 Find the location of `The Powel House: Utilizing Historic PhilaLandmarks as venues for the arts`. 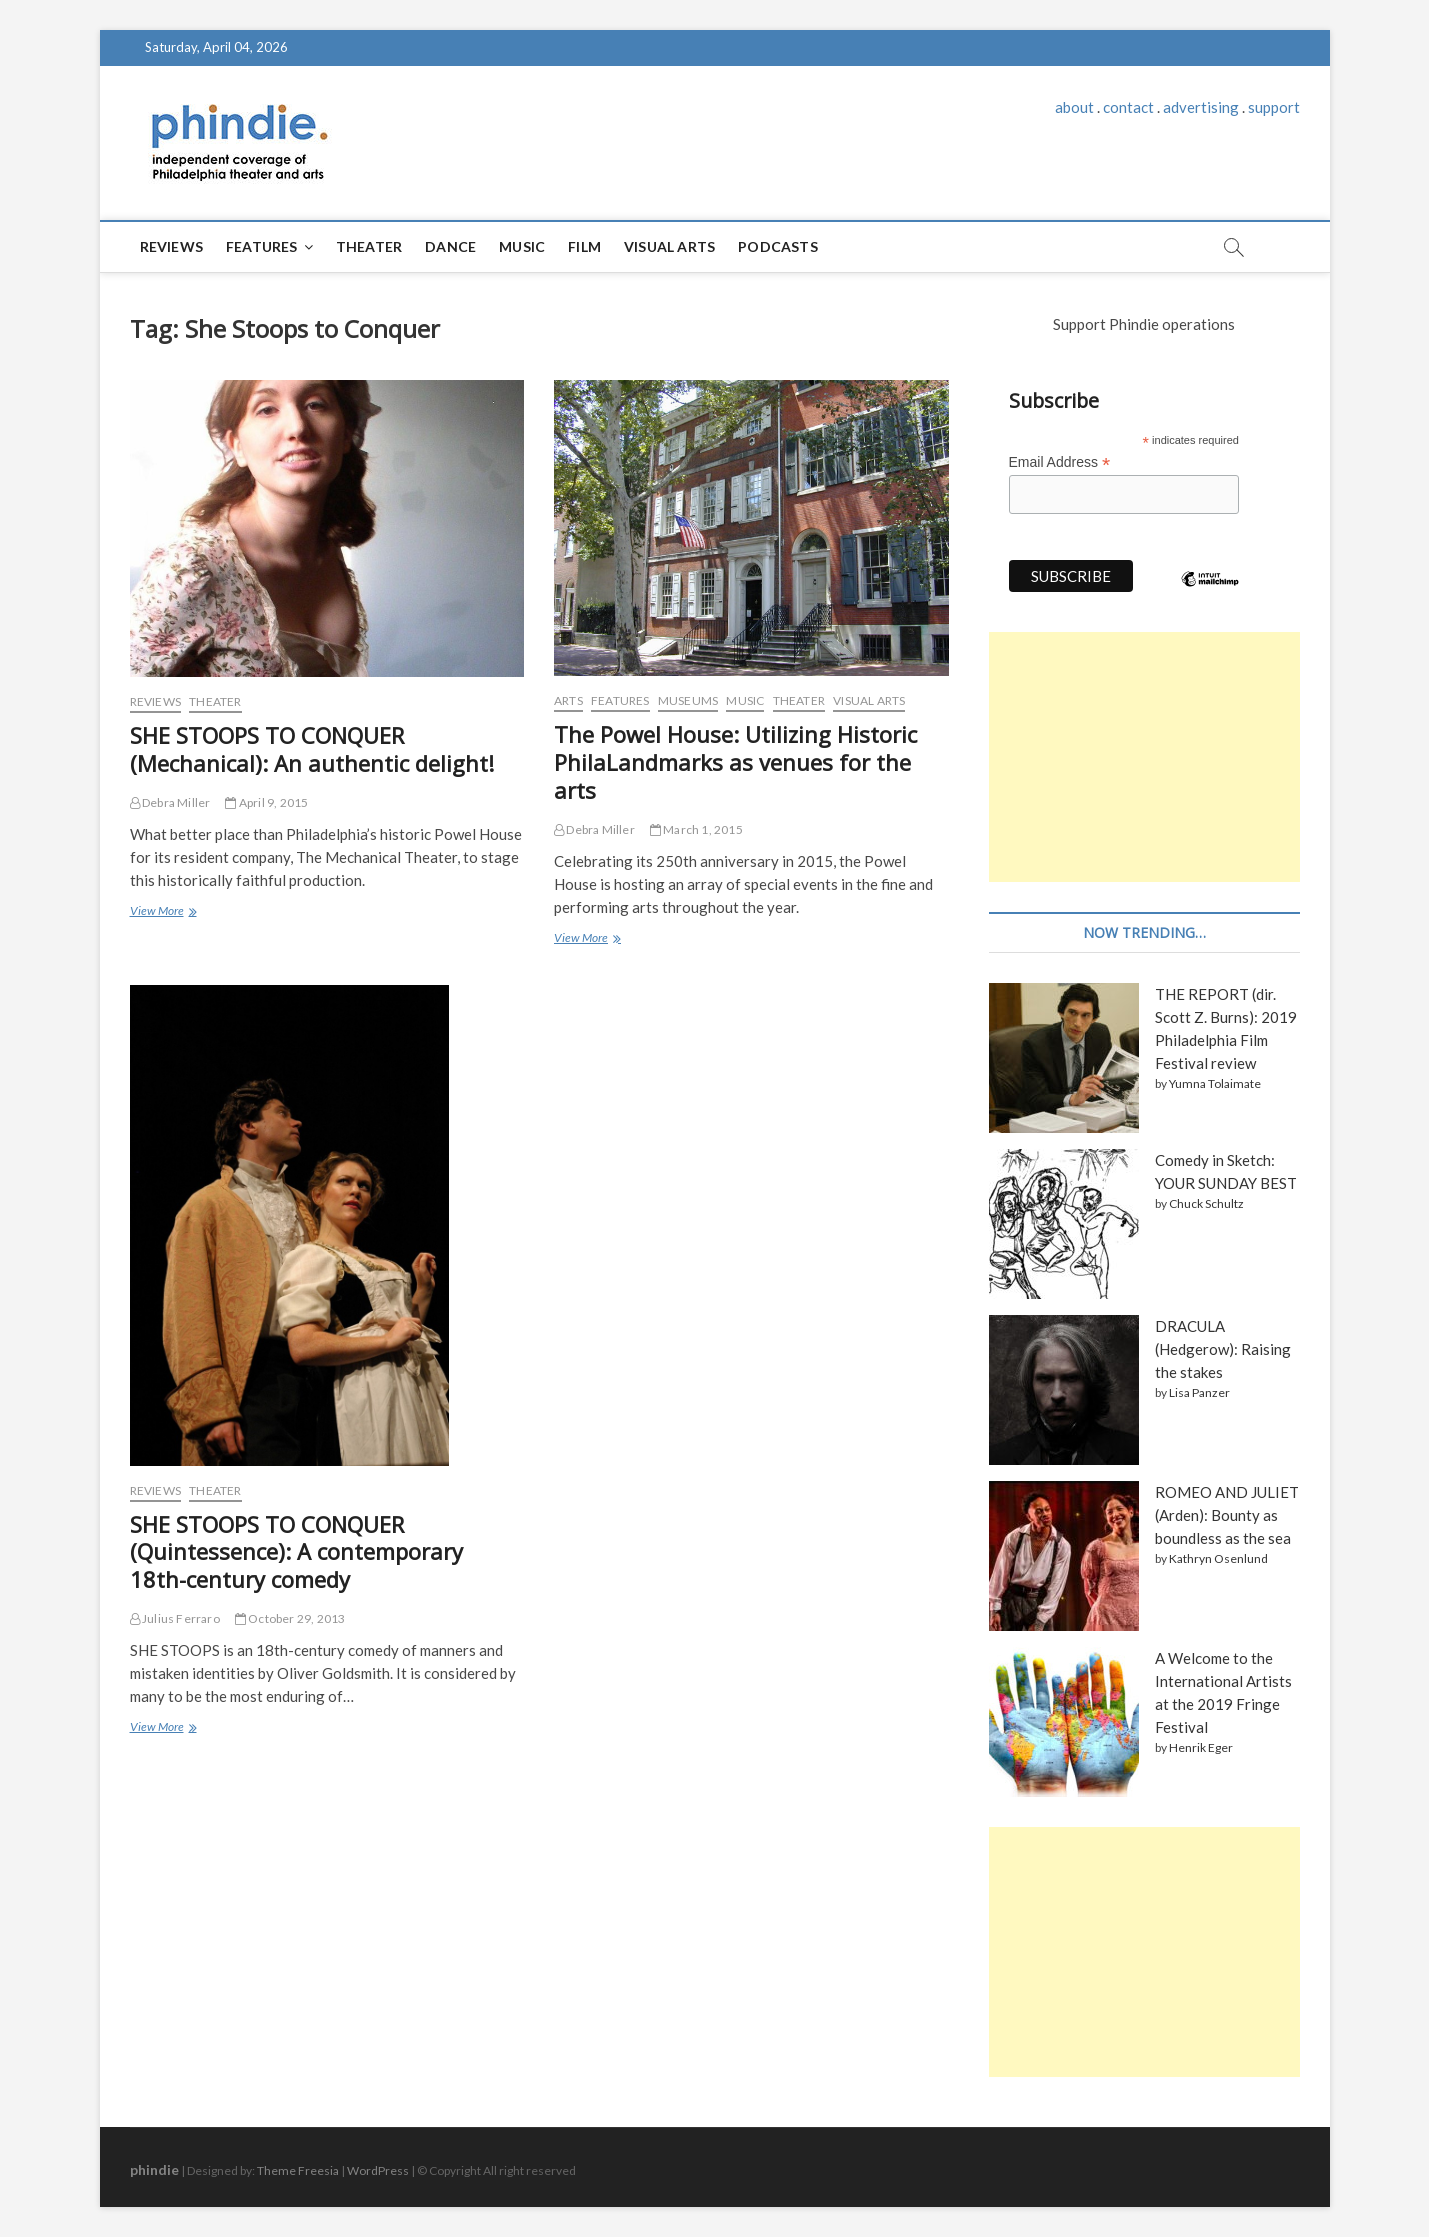

The Powel House: Utilizing Historic PhilaLandmarks as venues for the arts is located at coordinates (735, 762).